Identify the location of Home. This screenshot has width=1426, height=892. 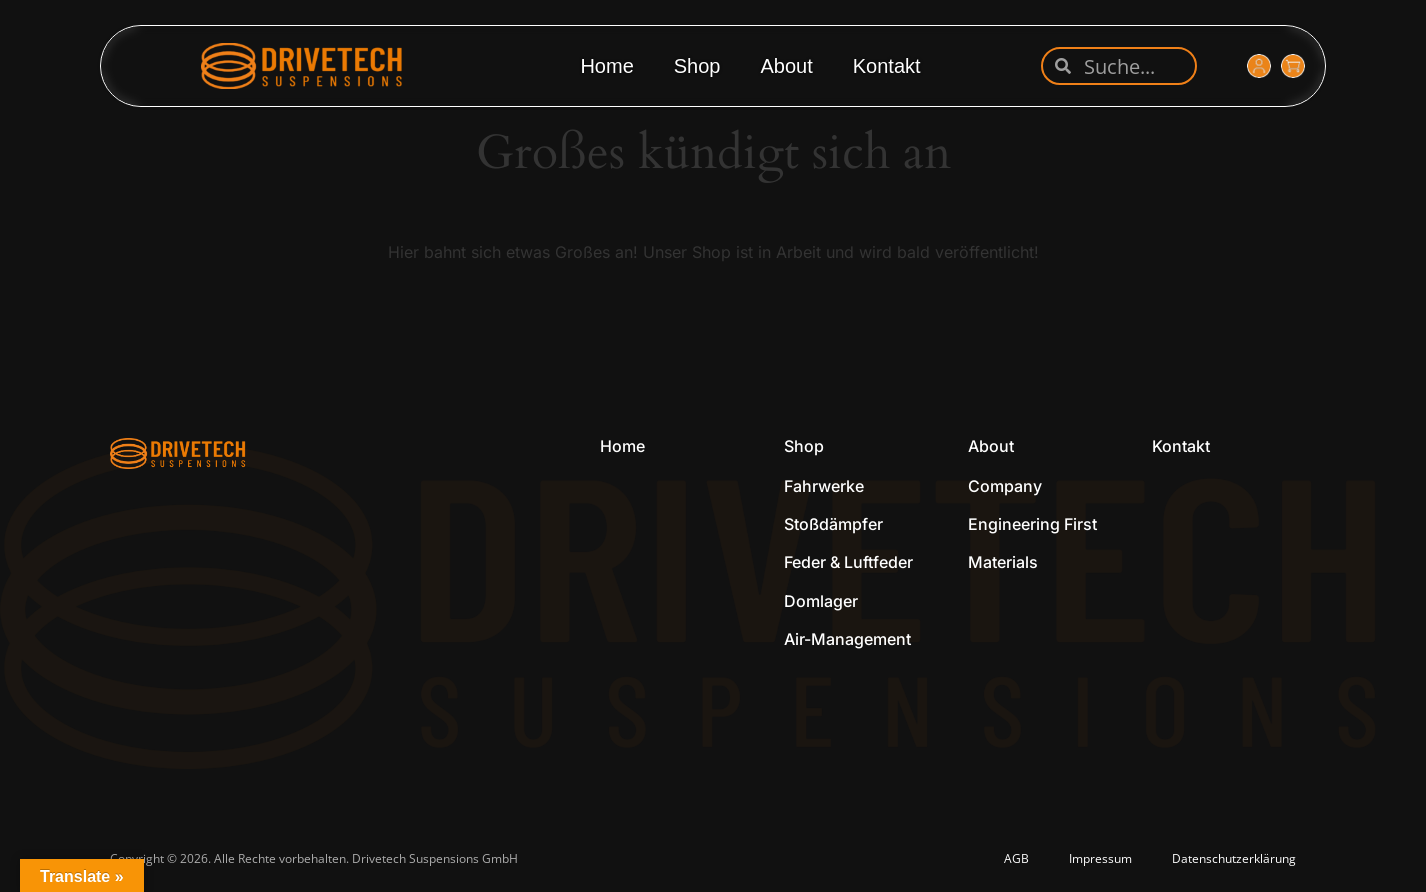
(606, 66).